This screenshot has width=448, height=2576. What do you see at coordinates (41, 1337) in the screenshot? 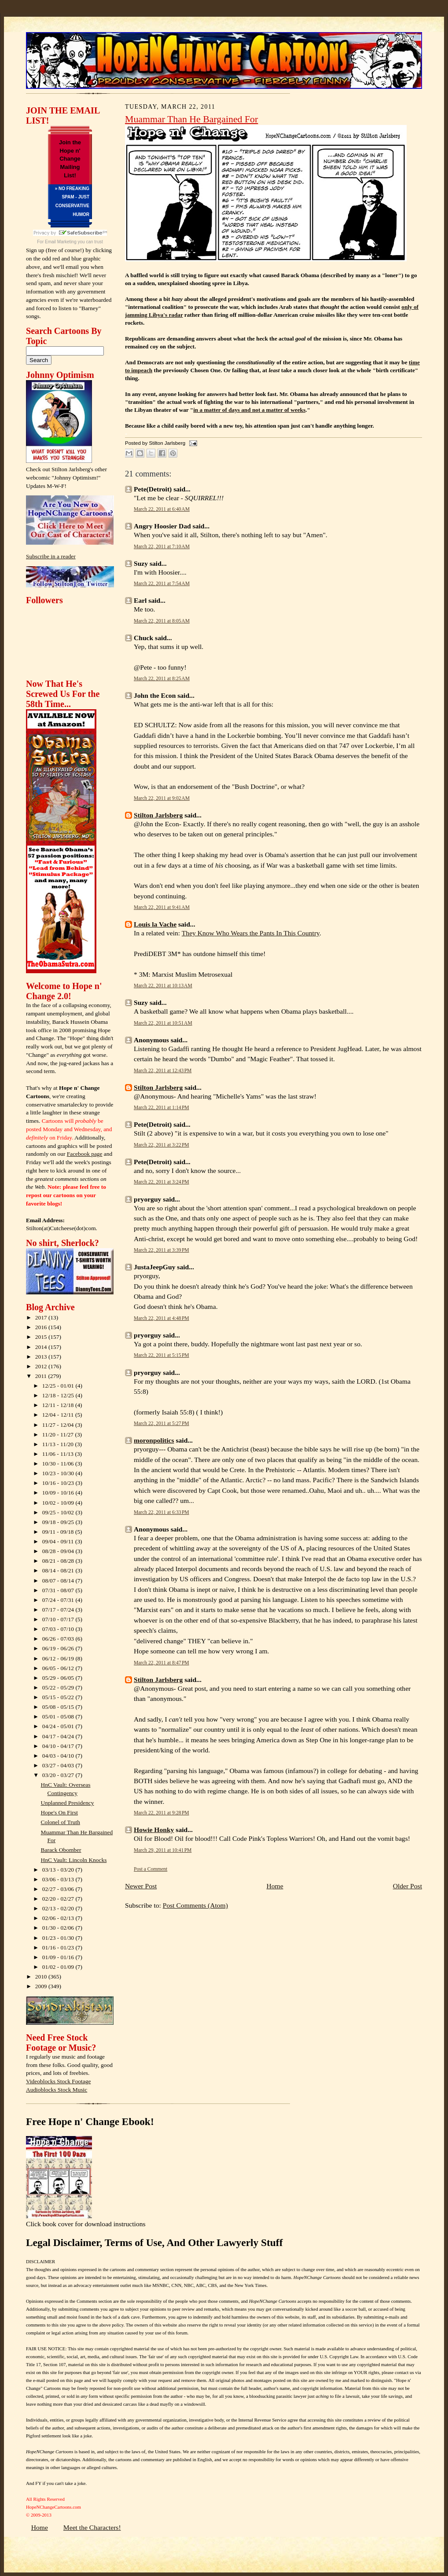
I see `2015` at bounding box center [41, 1337].